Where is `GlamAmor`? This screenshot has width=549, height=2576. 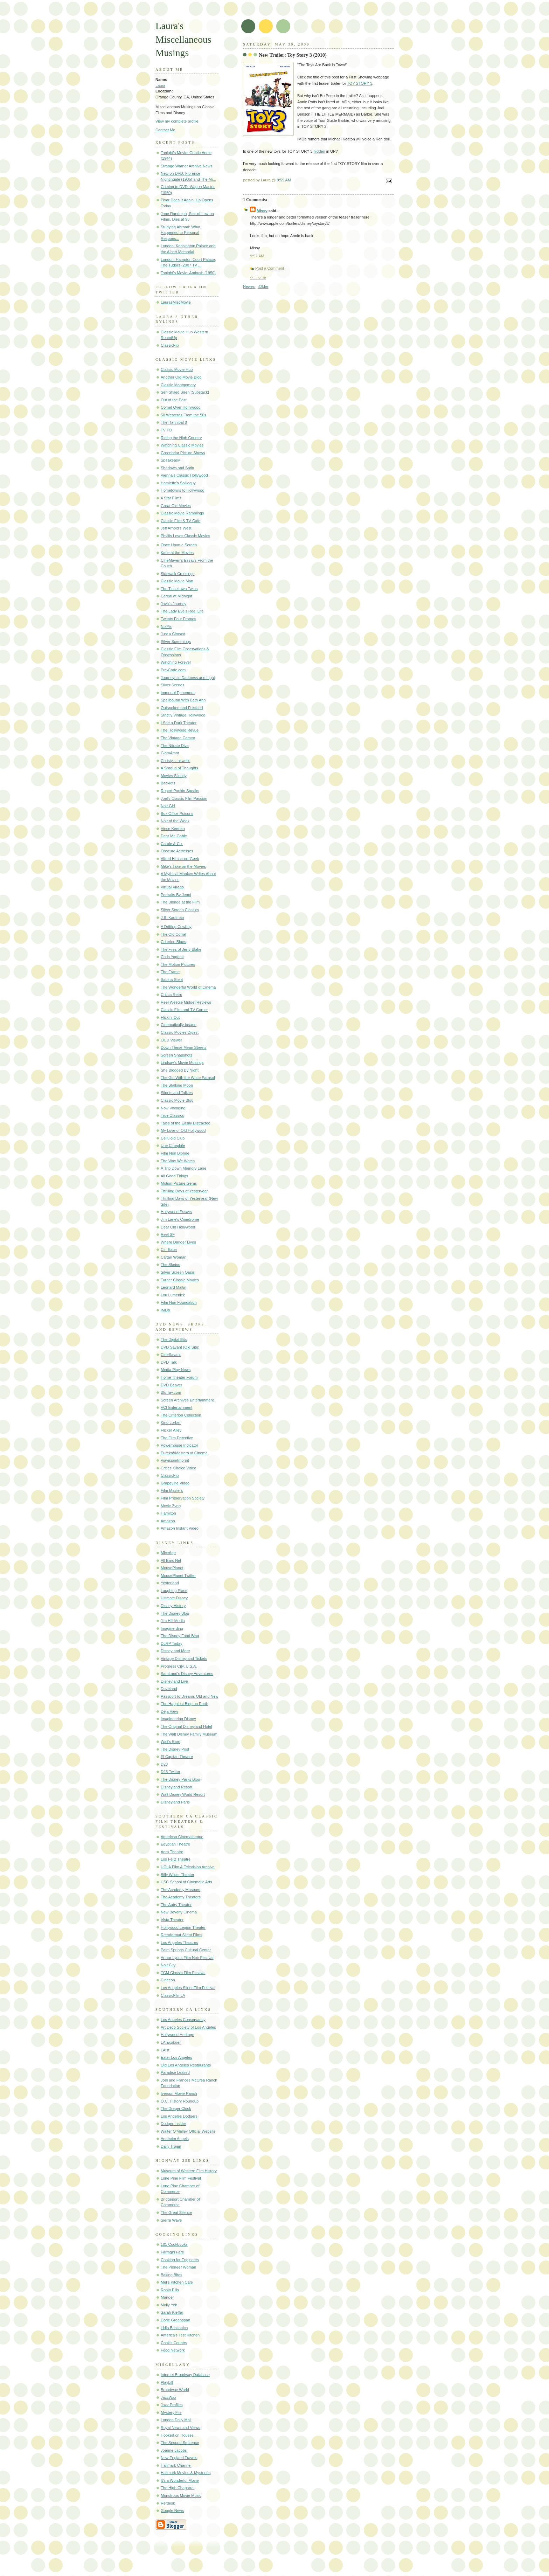 GlamAmor is located at coordinates (170, 753).